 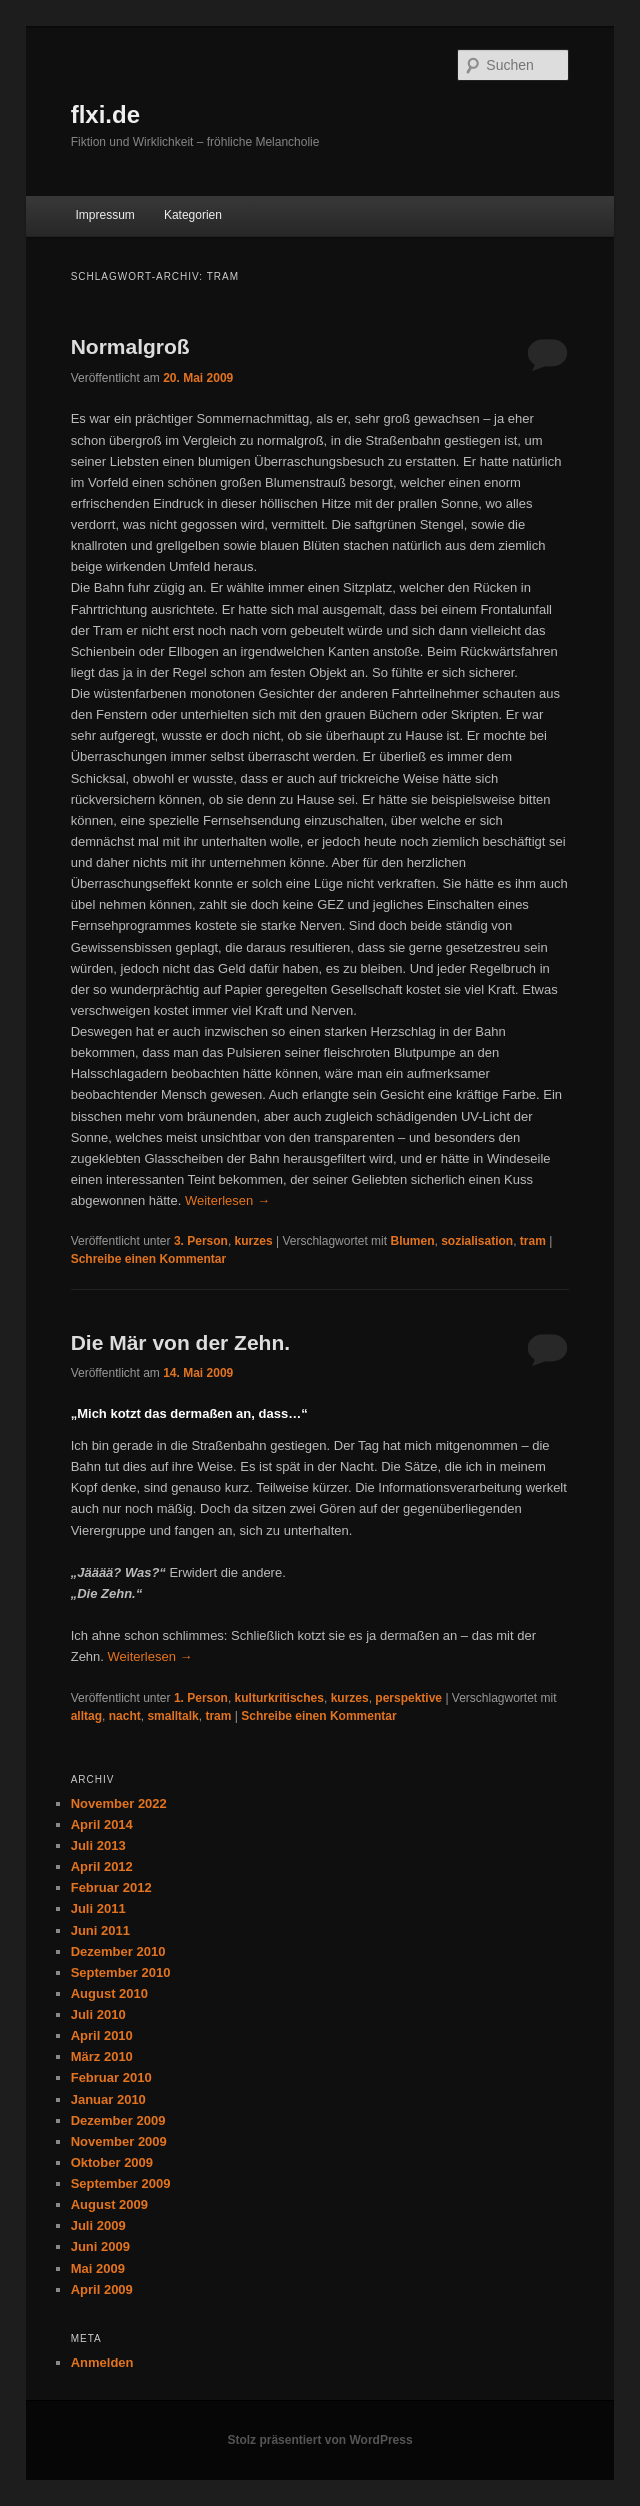 What do you see at coordinates (121, 1972) in the screenshot?
I see `September 2010` at bounding box center [121, 1972].